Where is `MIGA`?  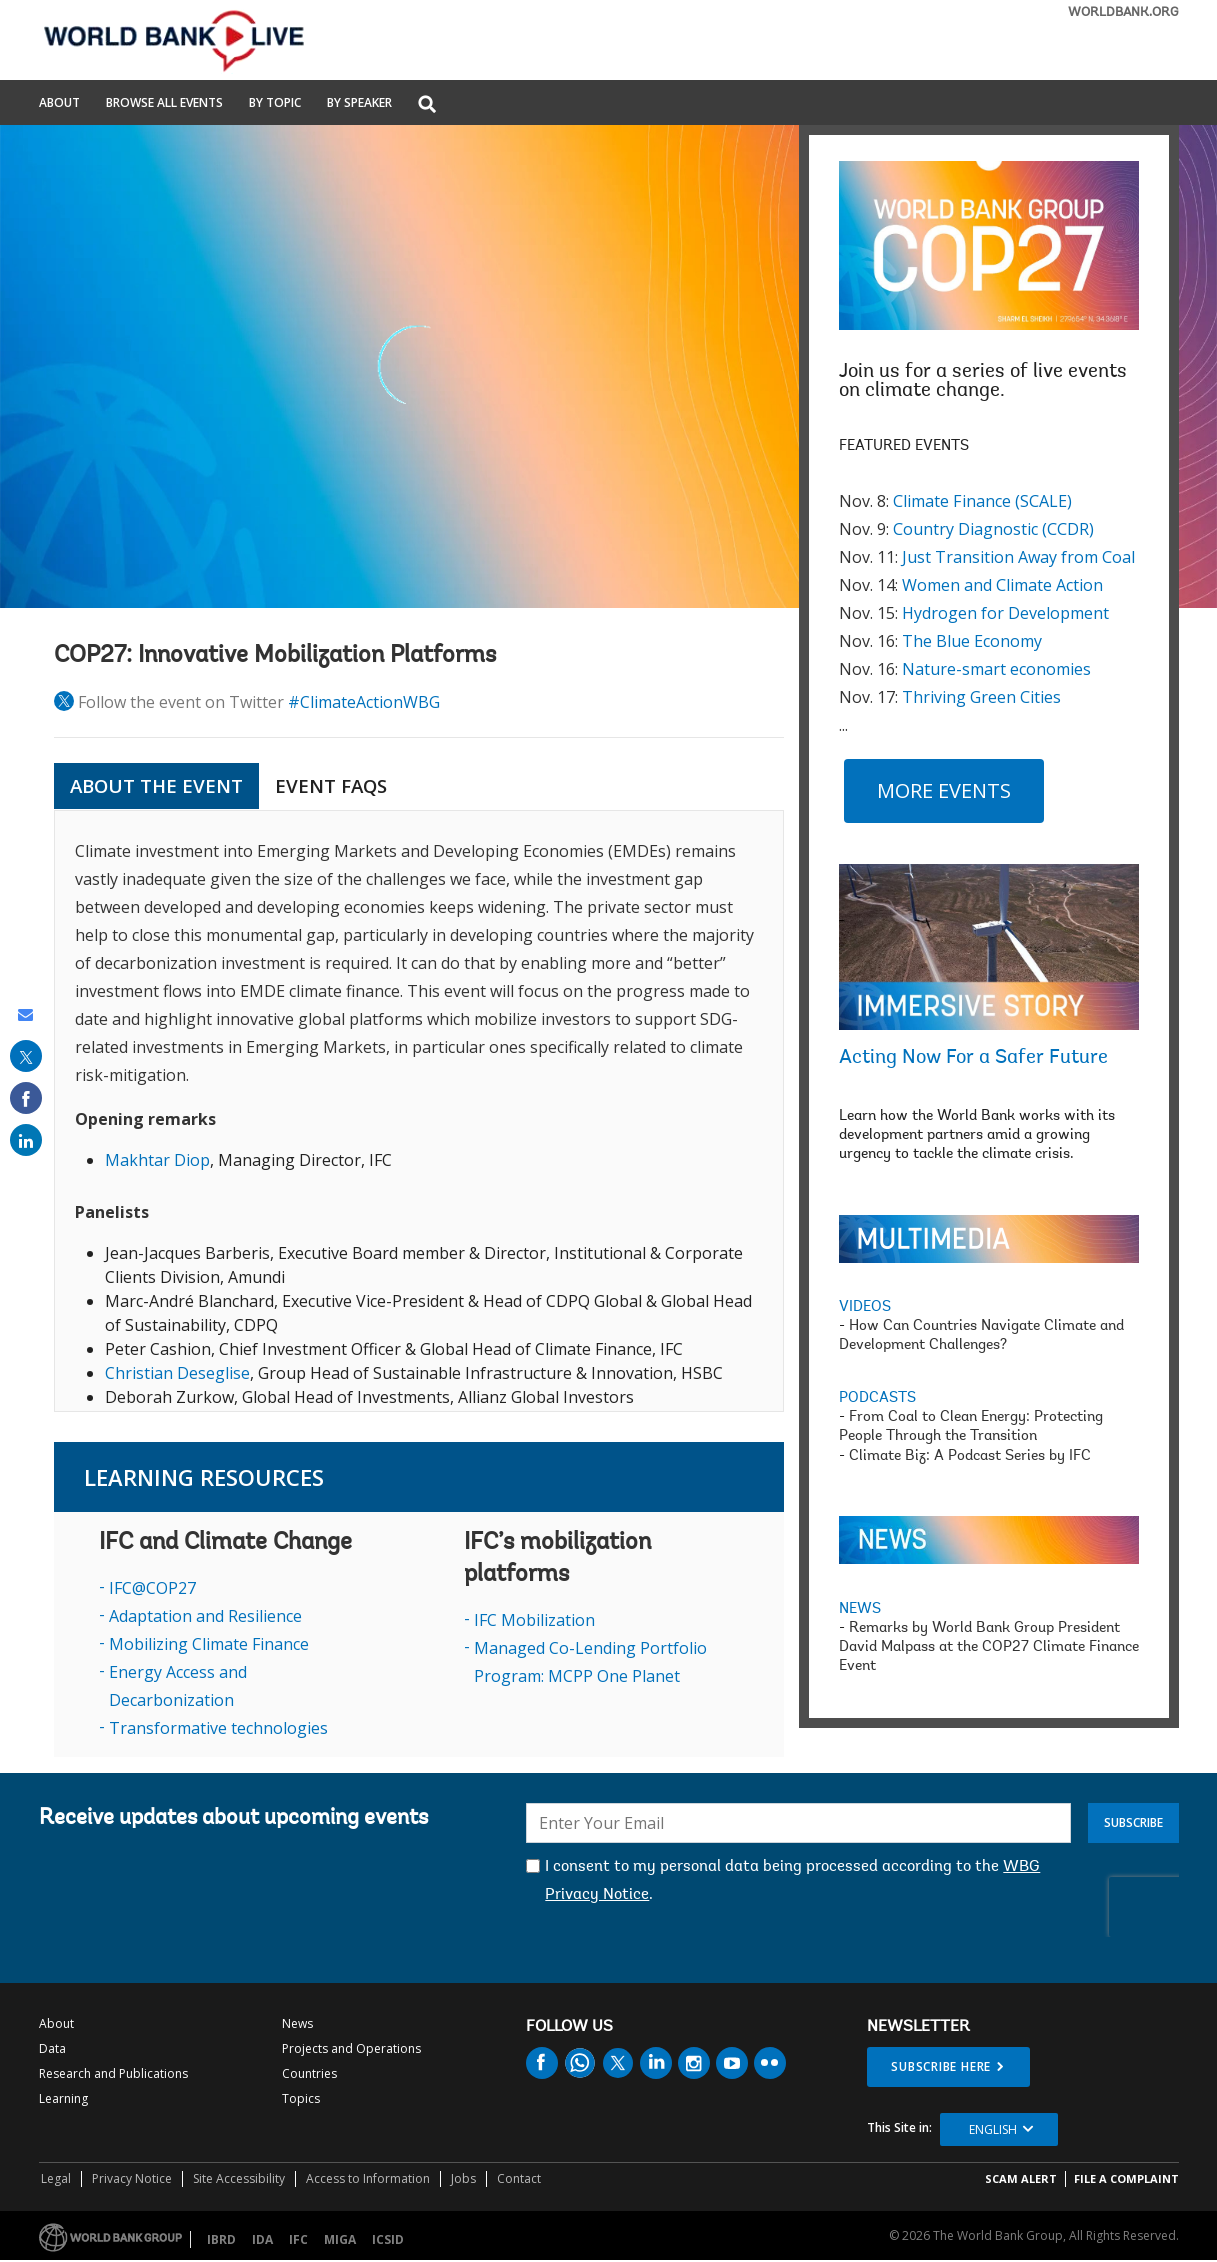
MIGA is located at coordinates (340, 2239).